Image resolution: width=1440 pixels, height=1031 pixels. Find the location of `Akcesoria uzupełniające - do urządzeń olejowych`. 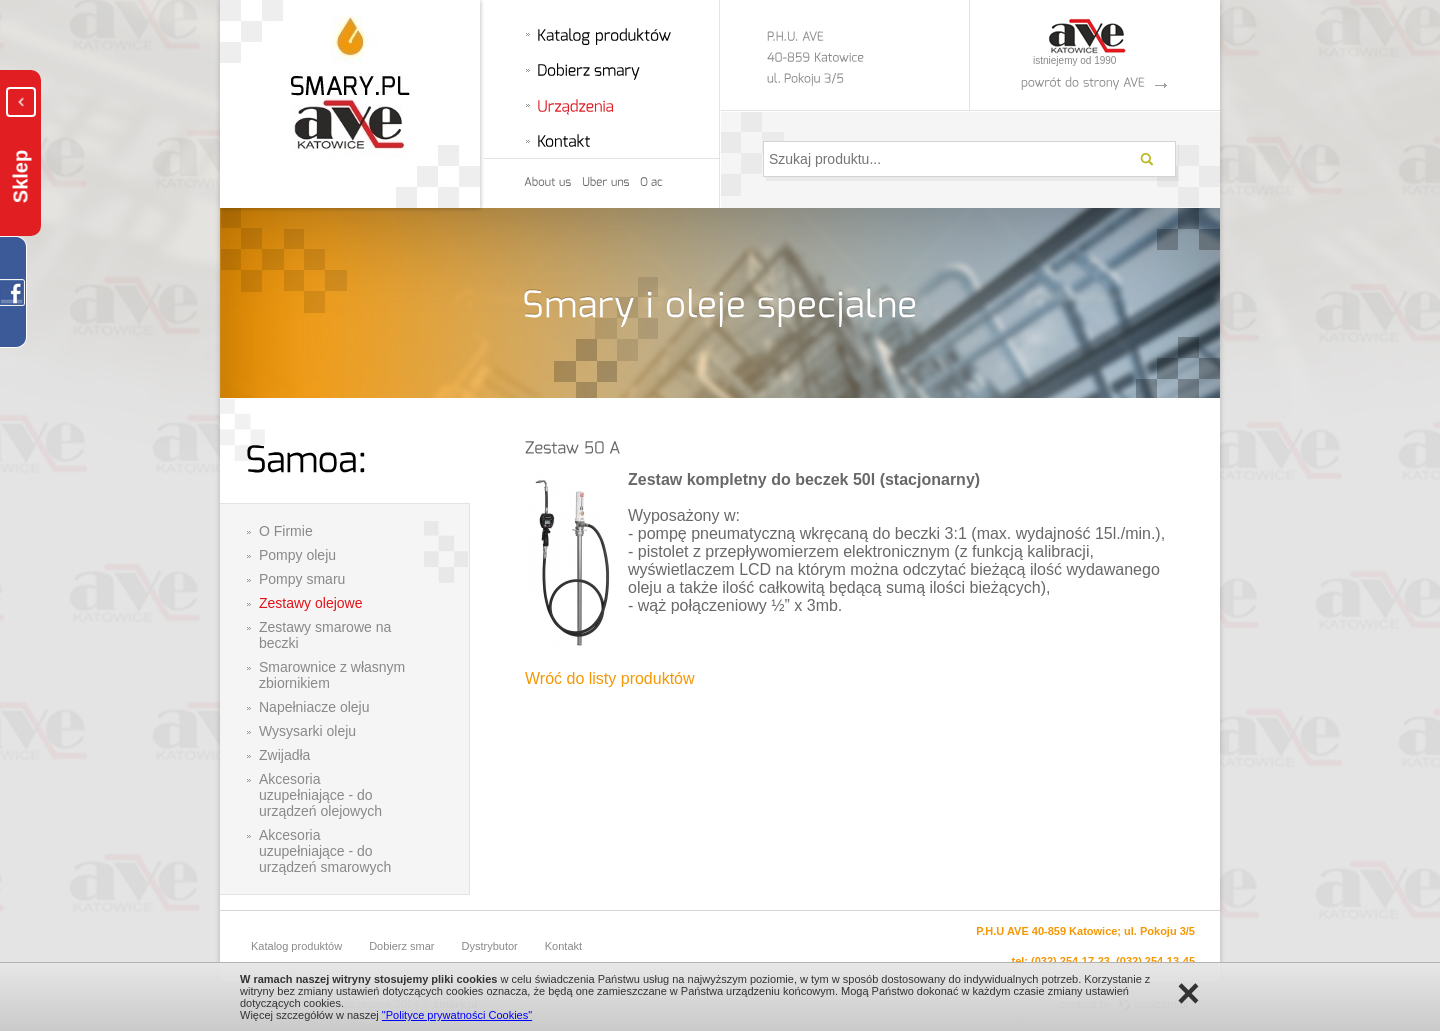

Akcesoria uzupełniające - do urządzeń olejowych is located at coordinates (320, 795).